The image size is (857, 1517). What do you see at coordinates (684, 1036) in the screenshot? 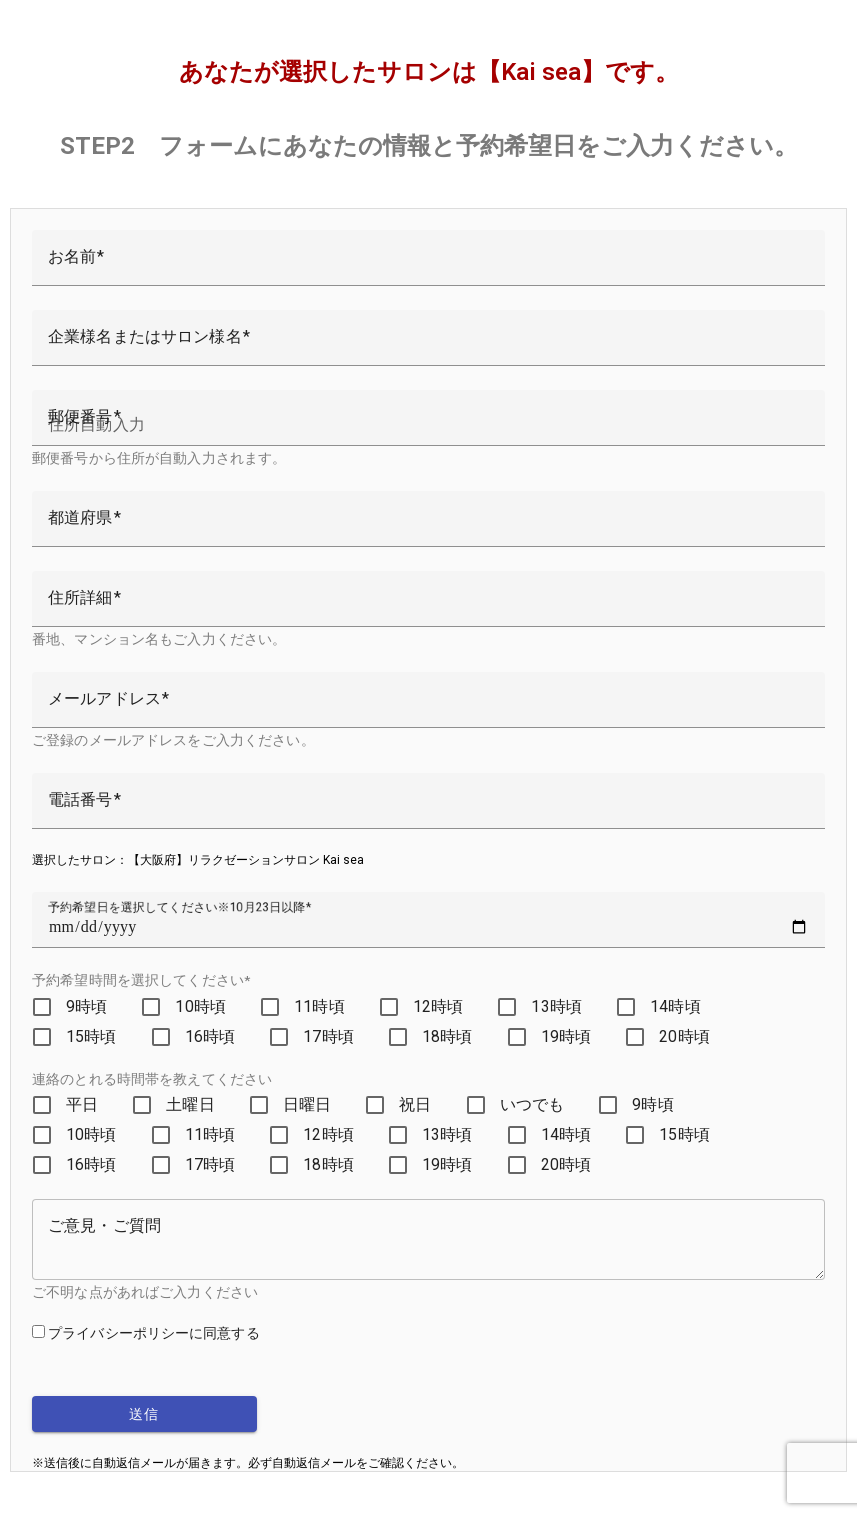
I see `20時頃` at bounding box center [684, 1036].